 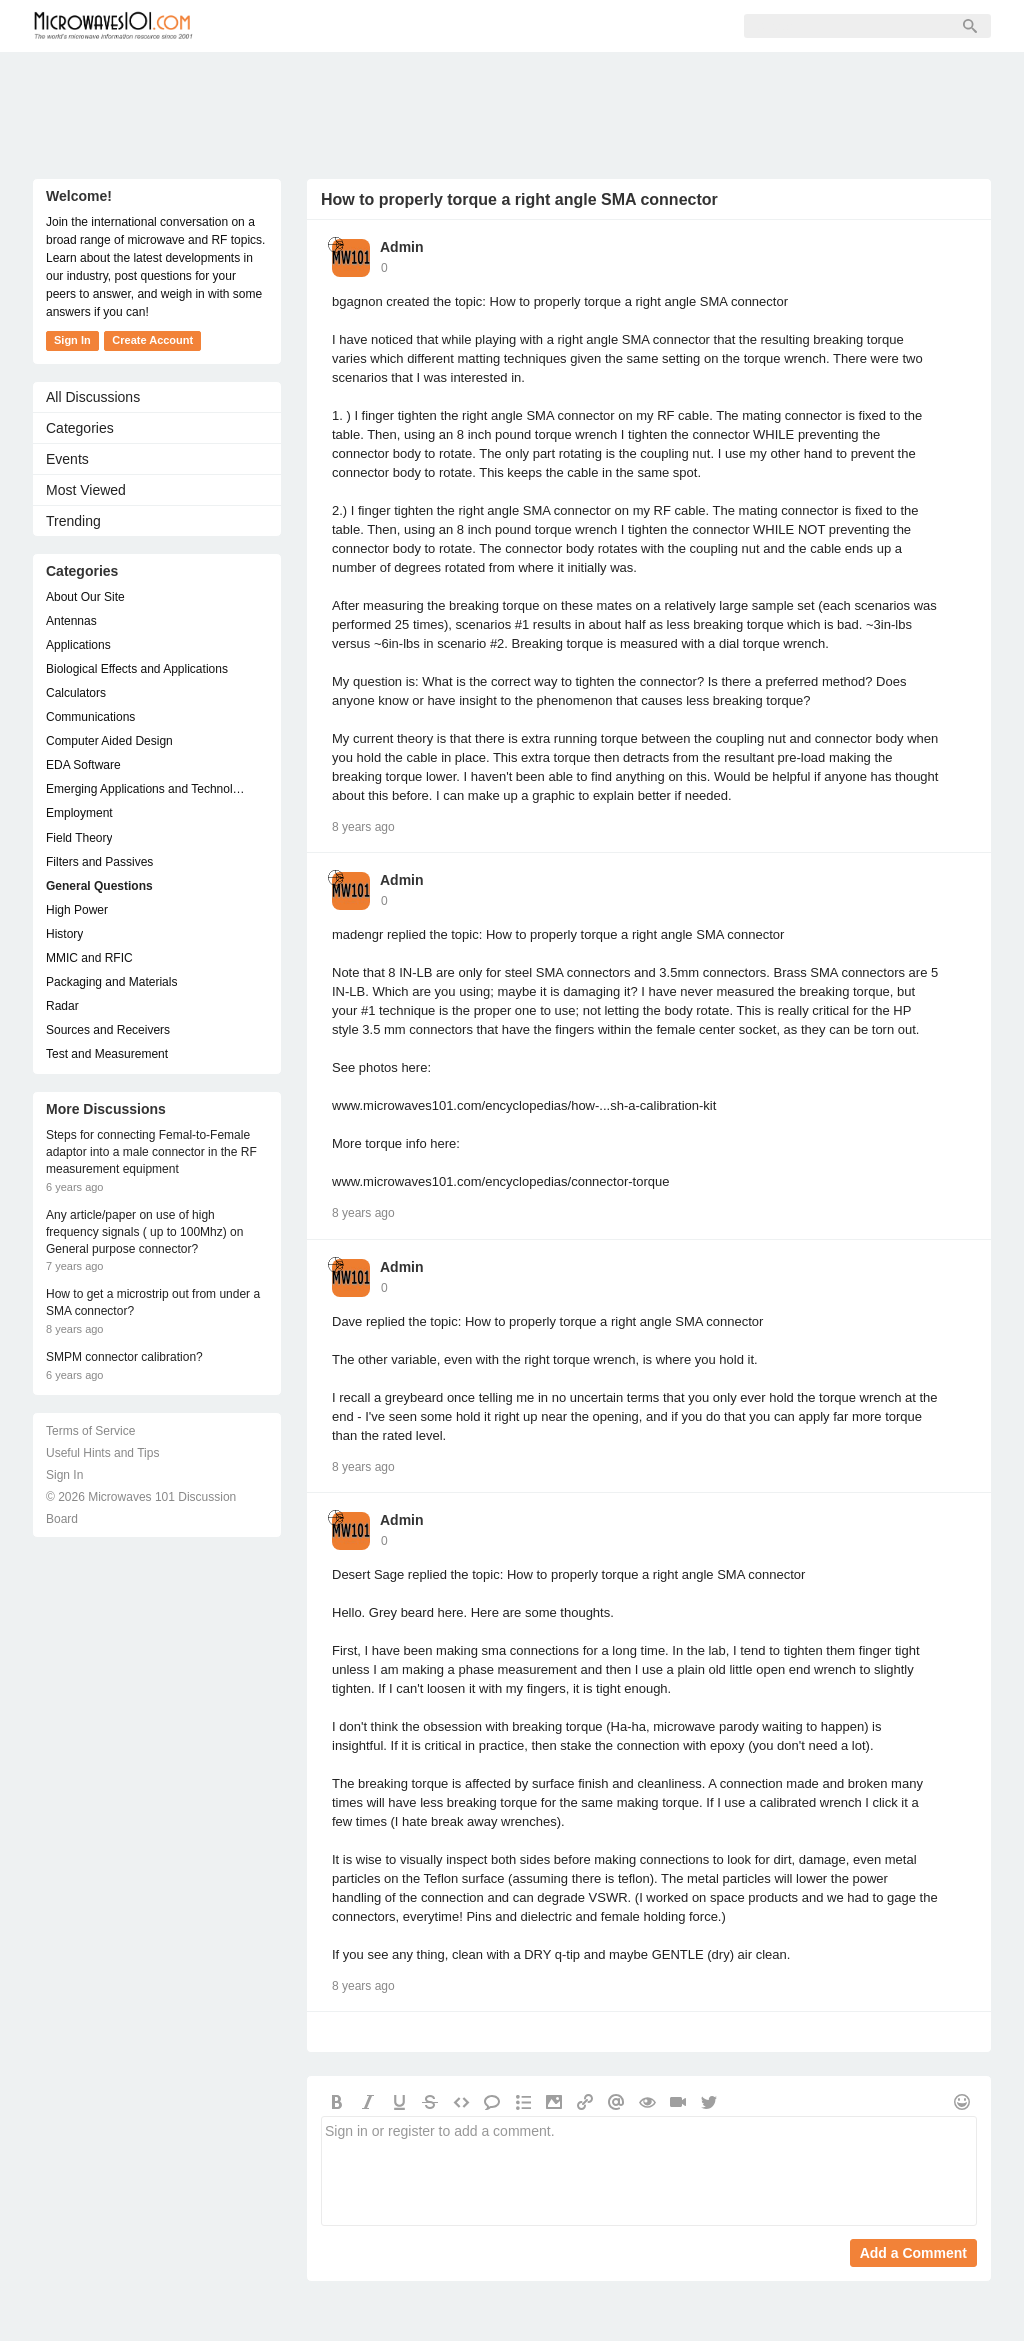 I want to click on Sign in or register to add a comment., so click(x=649, y=2171).